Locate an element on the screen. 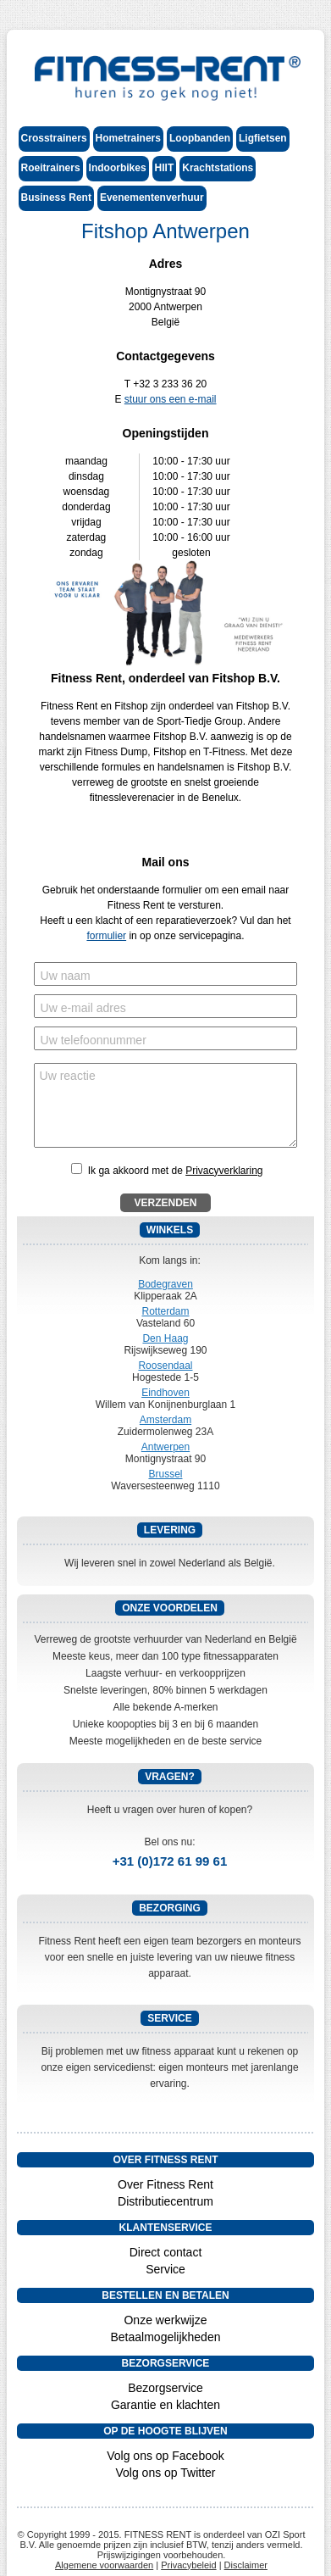 This screenshot has width=331, height=2576. Disclaimer is located at coordinates (246, 2565).